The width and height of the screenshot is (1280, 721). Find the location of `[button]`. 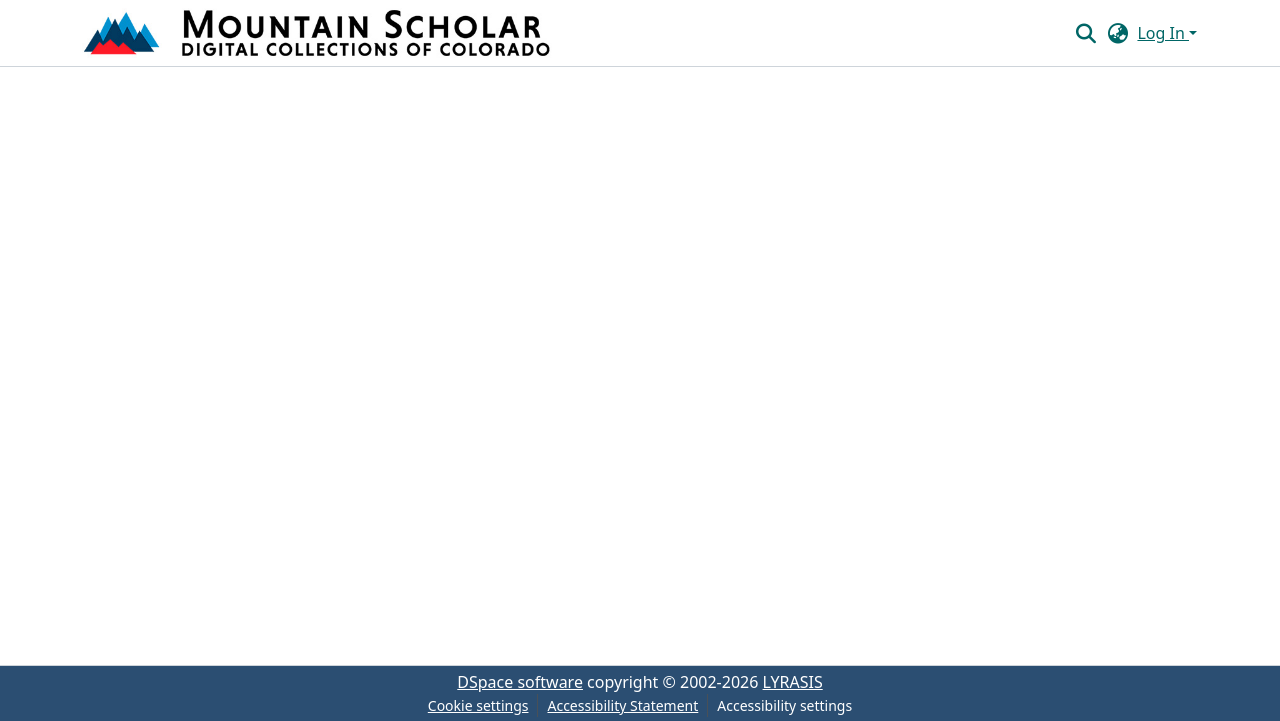

[button] is located at coordinates (319, 33).